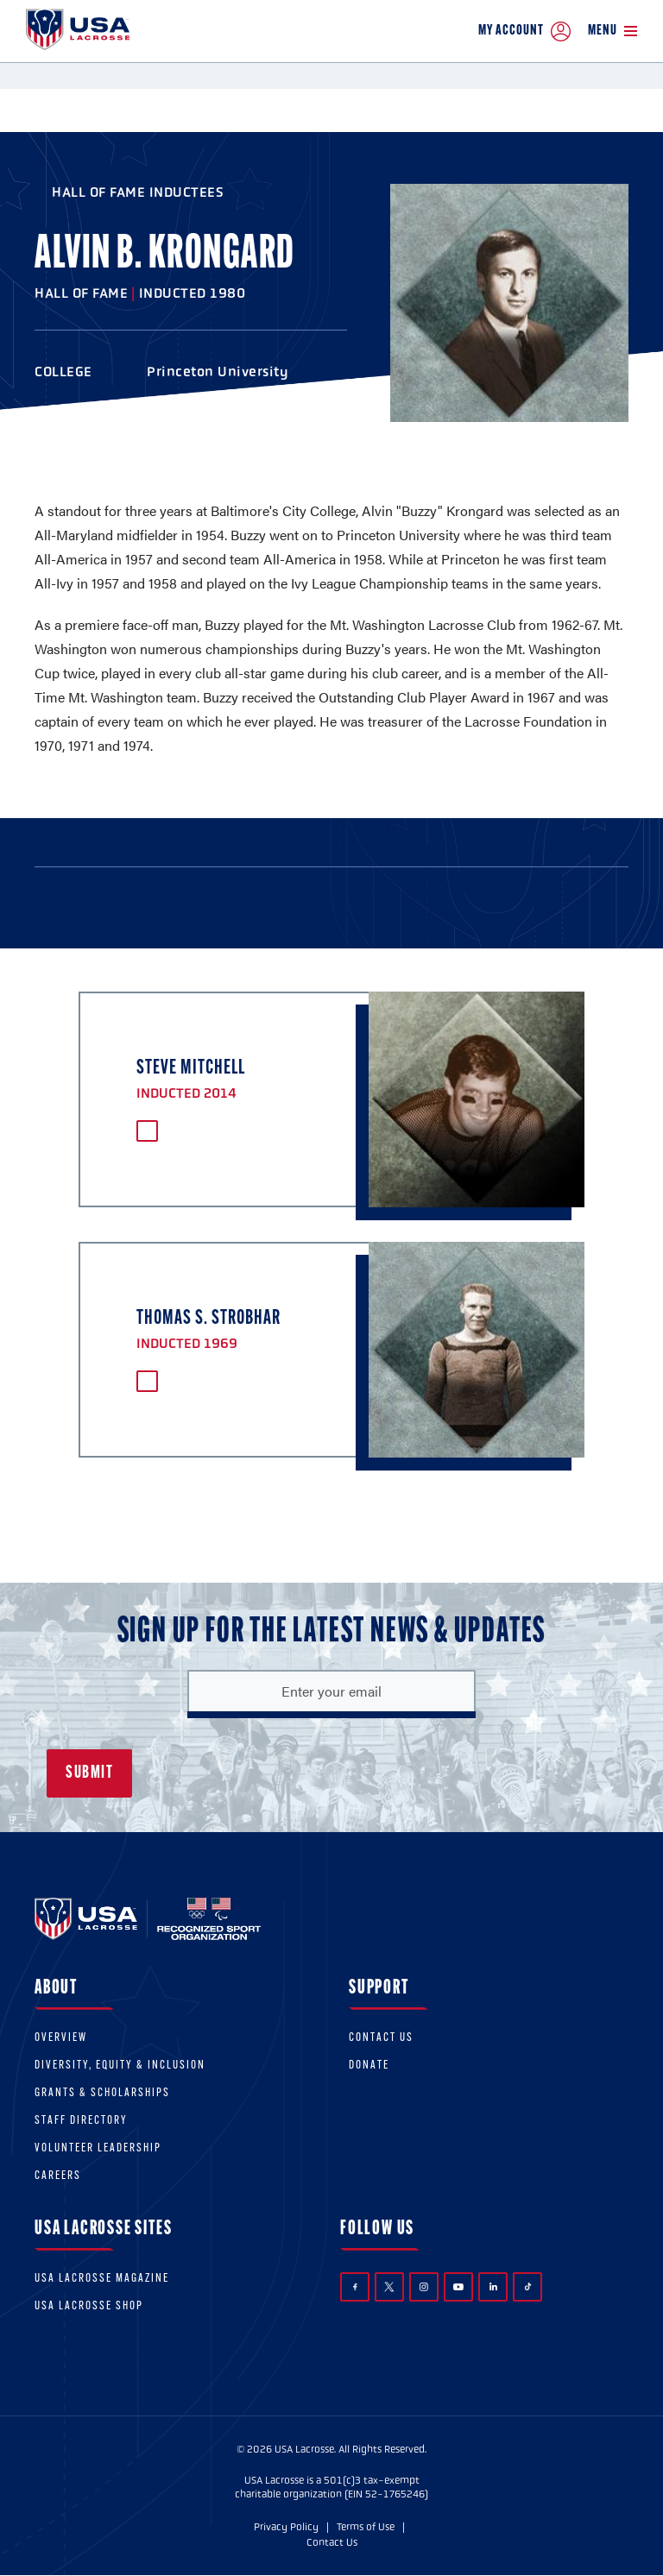 The width and height of the screenshot is (663, 2576). What do you see at coordinates (389, 2287) in the screenshot?
I see `Twitter` at bounding box center [389, 2287].